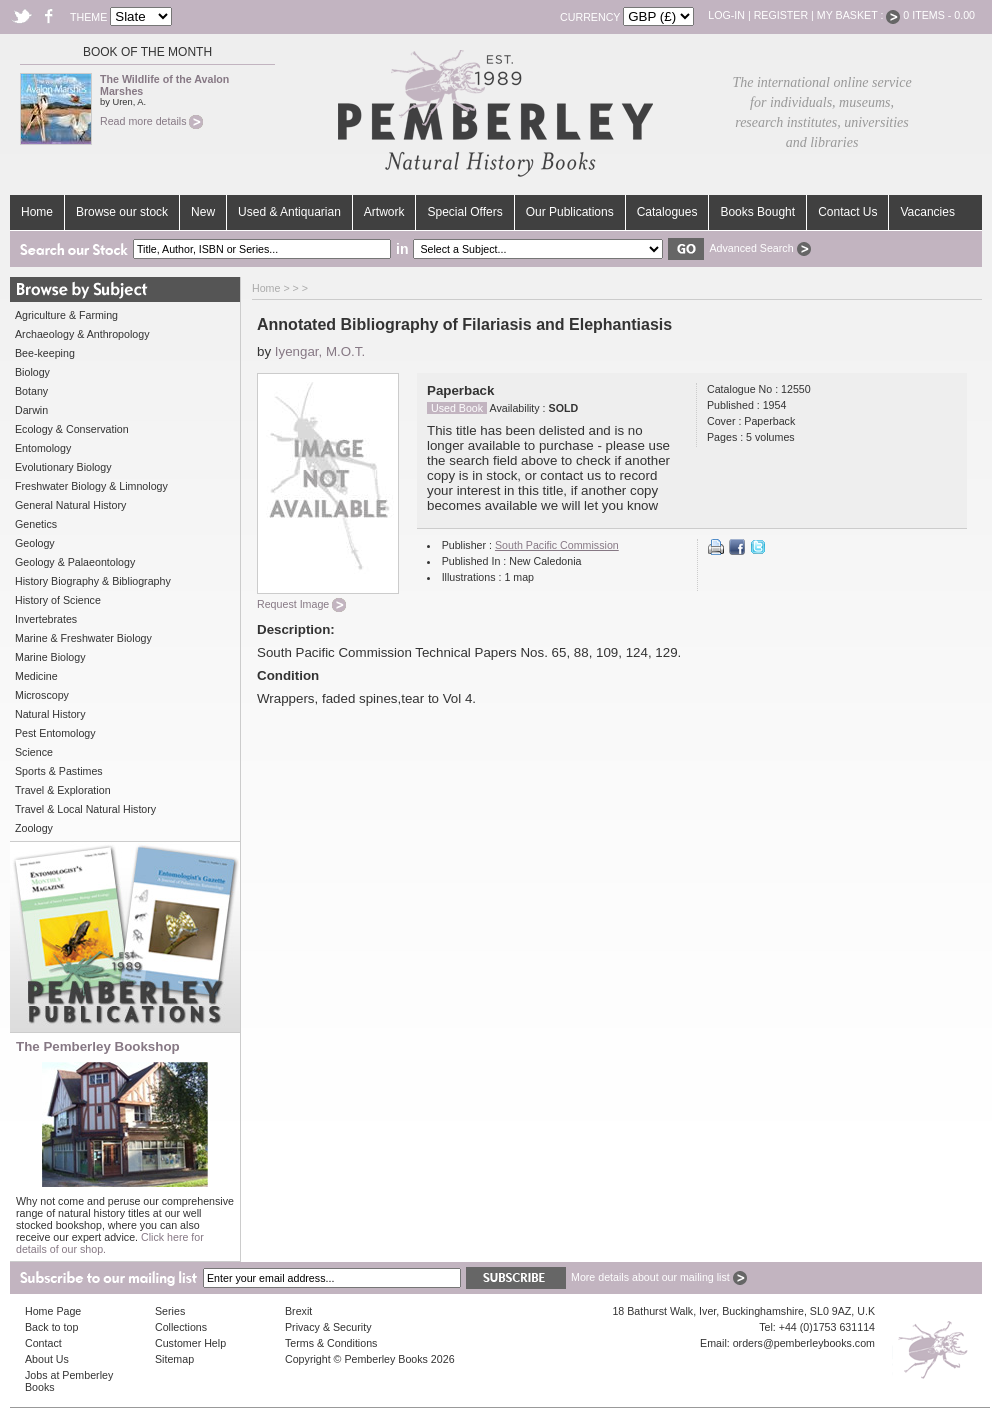  What do you see at coordinates (51, 1327) in the screenshot?
I see `Back to top` at bounding box center [51, 1327].